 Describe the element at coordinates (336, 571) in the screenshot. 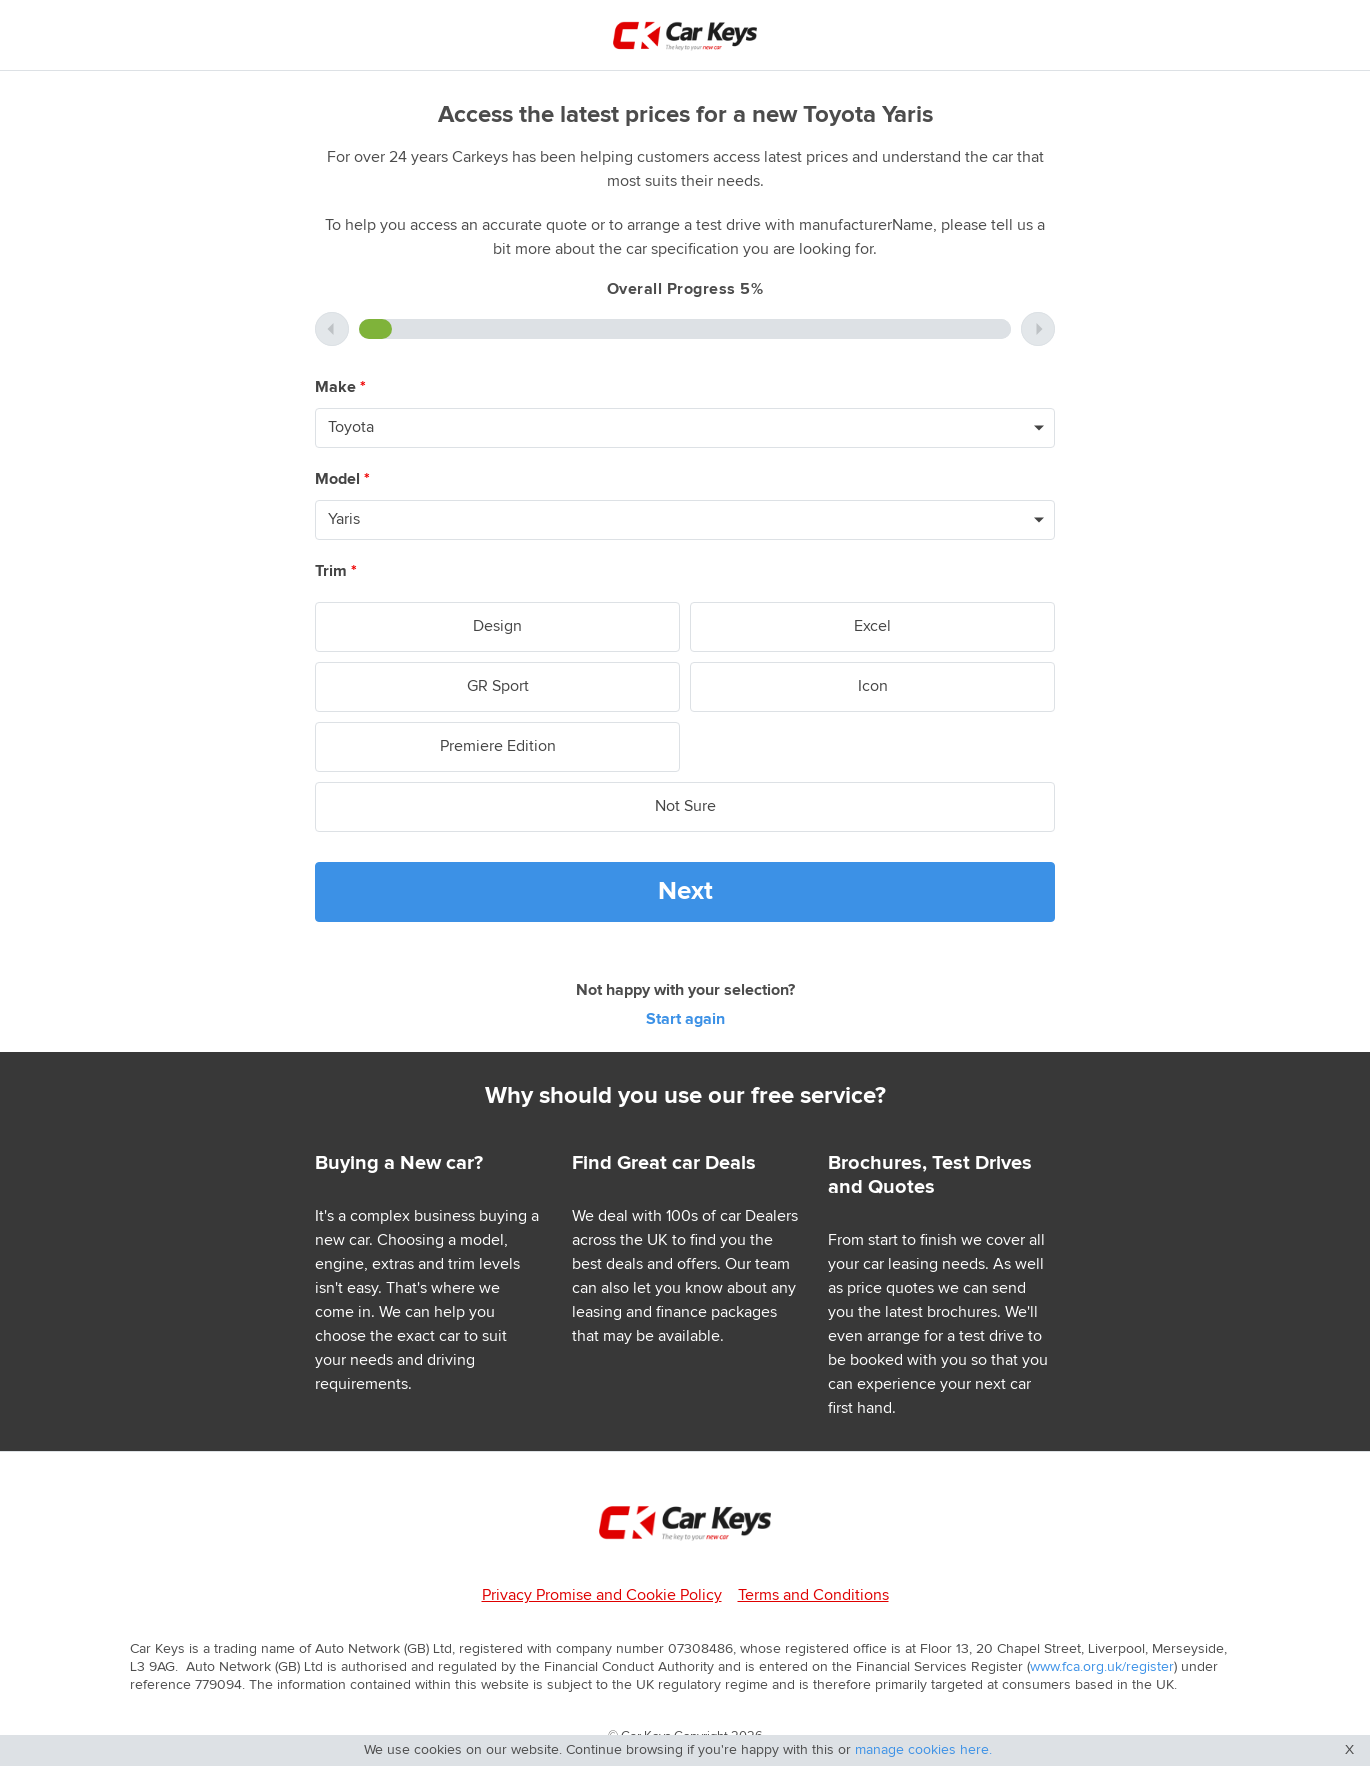

I see `Trim` at that location.